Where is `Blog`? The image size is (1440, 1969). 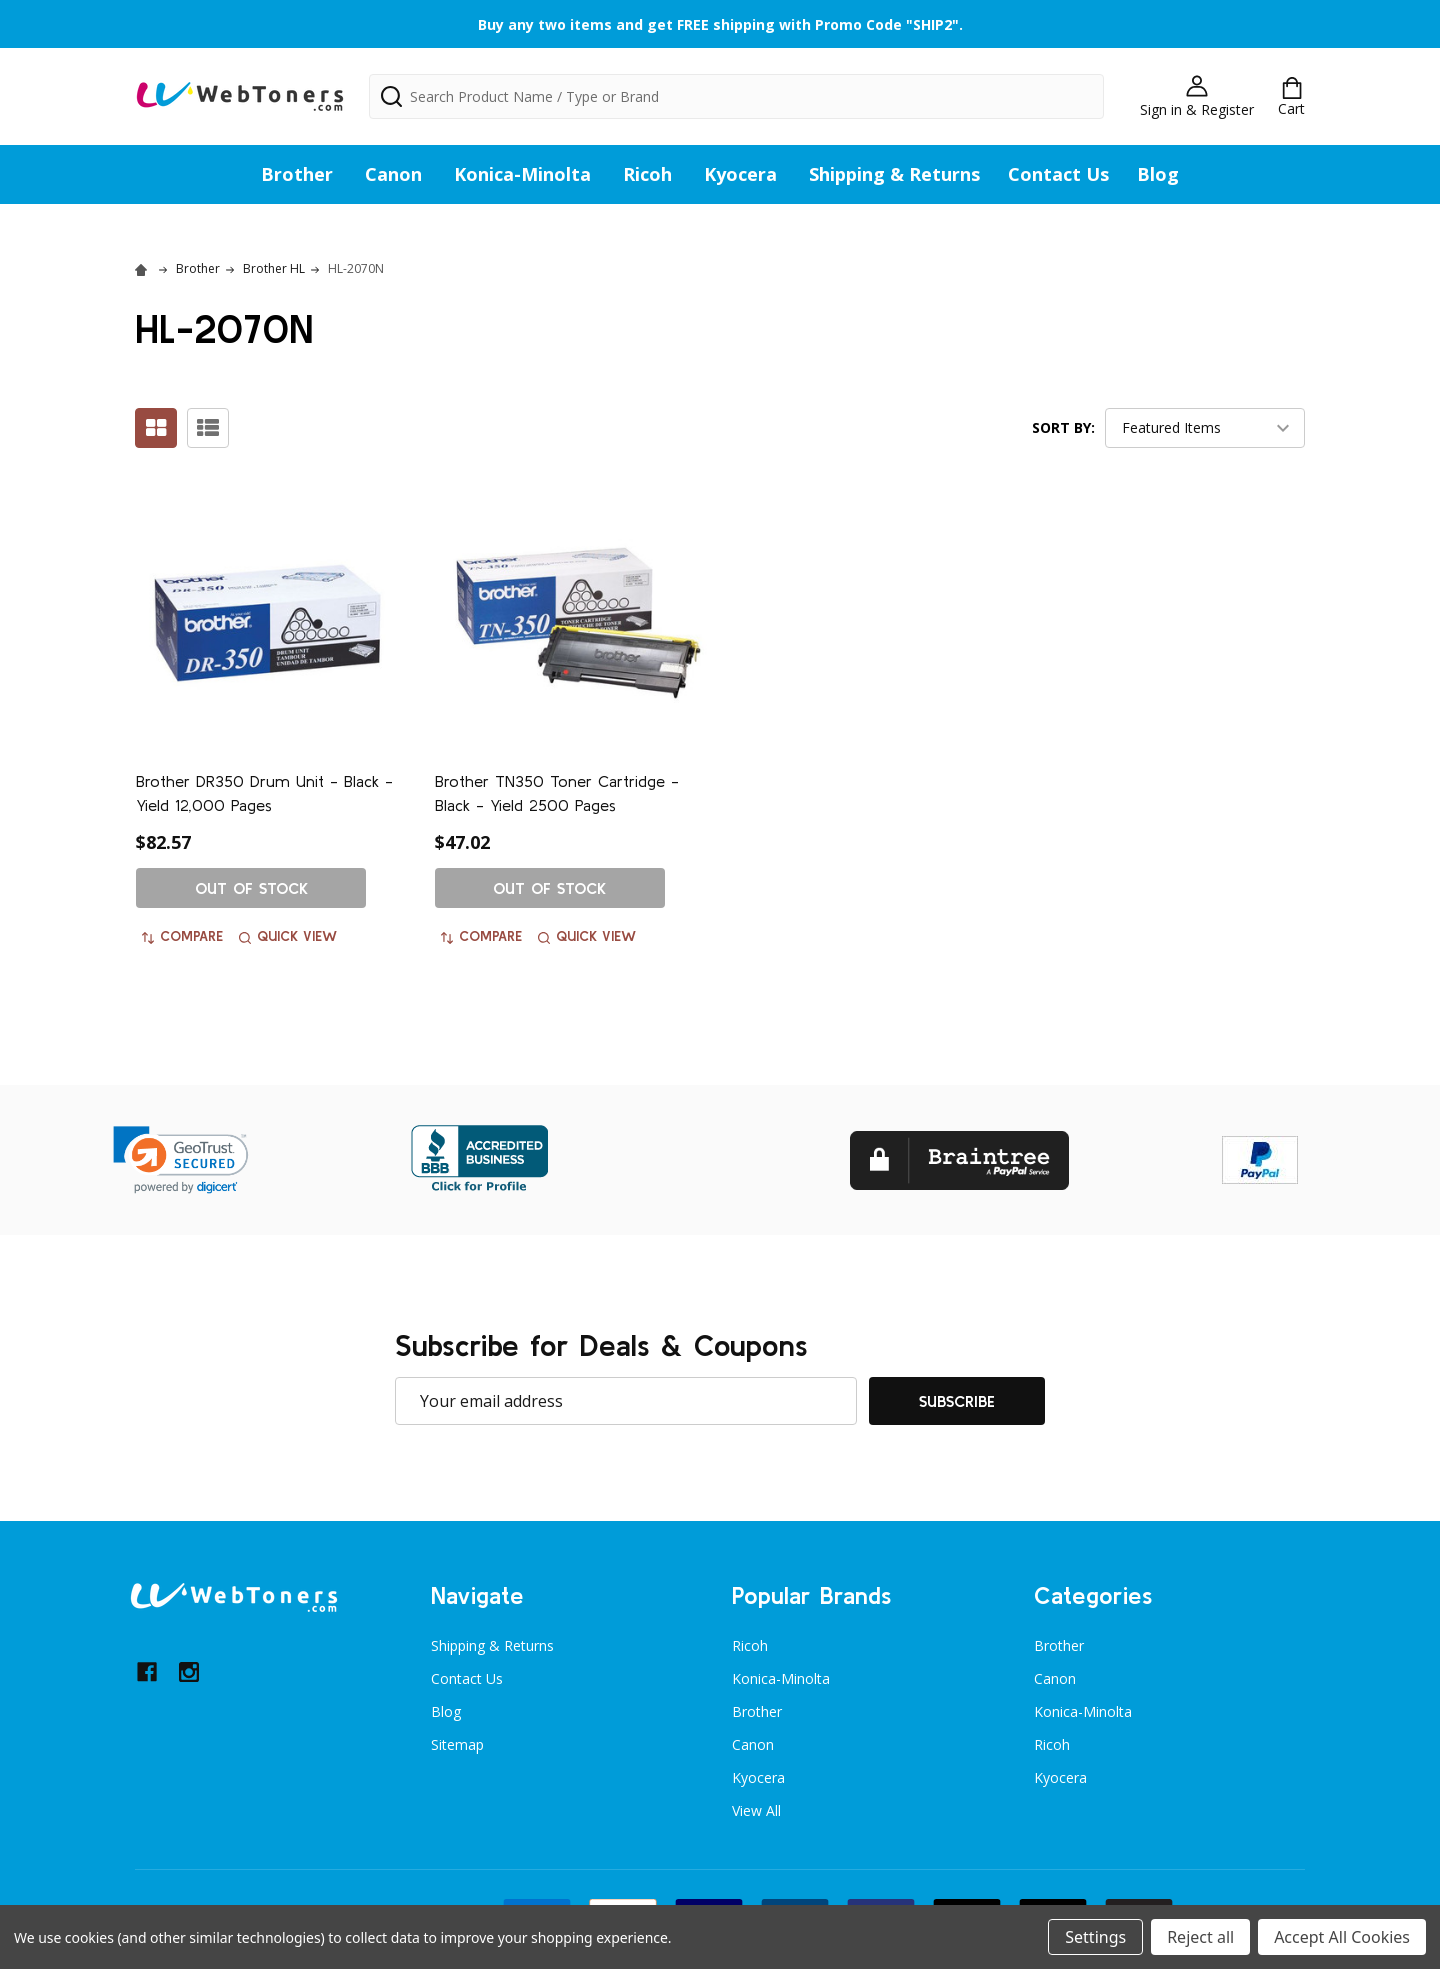
Blog is located at coordinates (1158, 174).